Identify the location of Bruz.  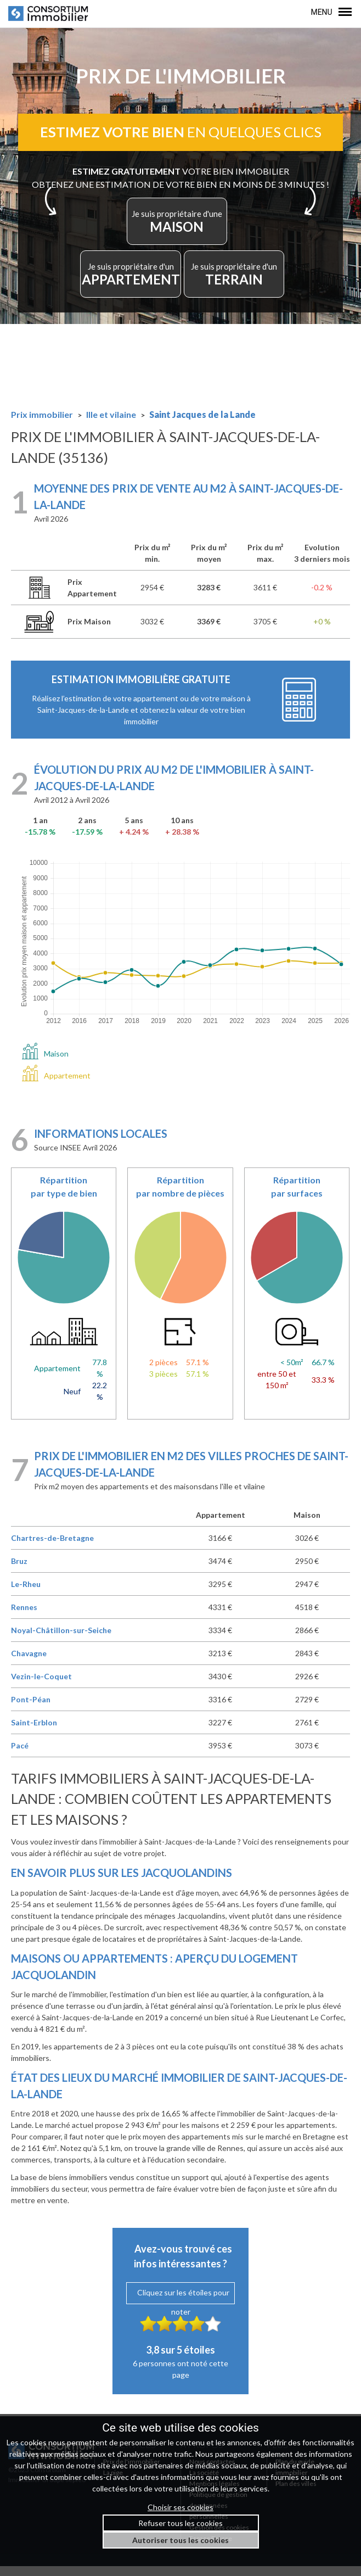
(19, 1570).